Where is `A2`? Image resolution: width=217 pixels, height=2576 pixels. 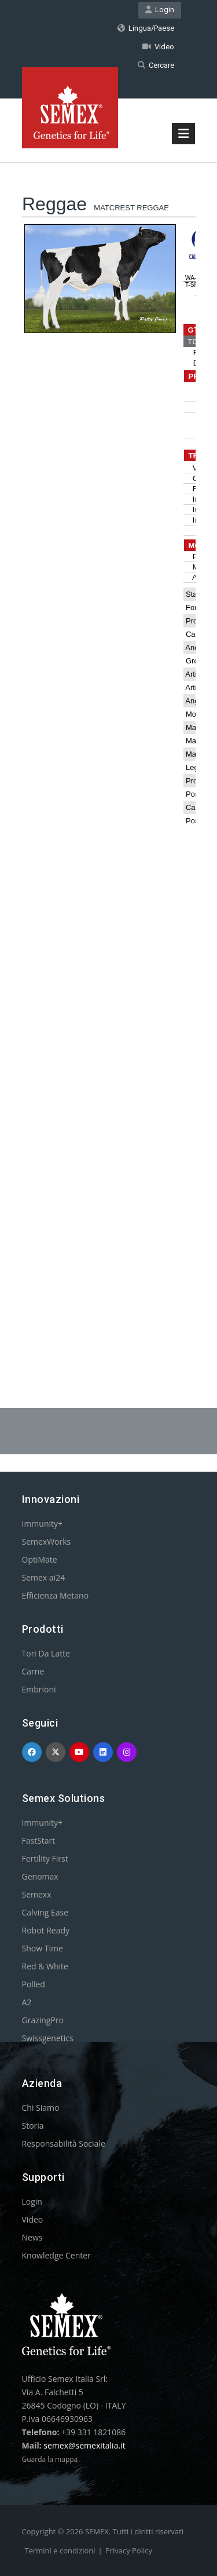 A2 is located at coordinates (27, 2002).